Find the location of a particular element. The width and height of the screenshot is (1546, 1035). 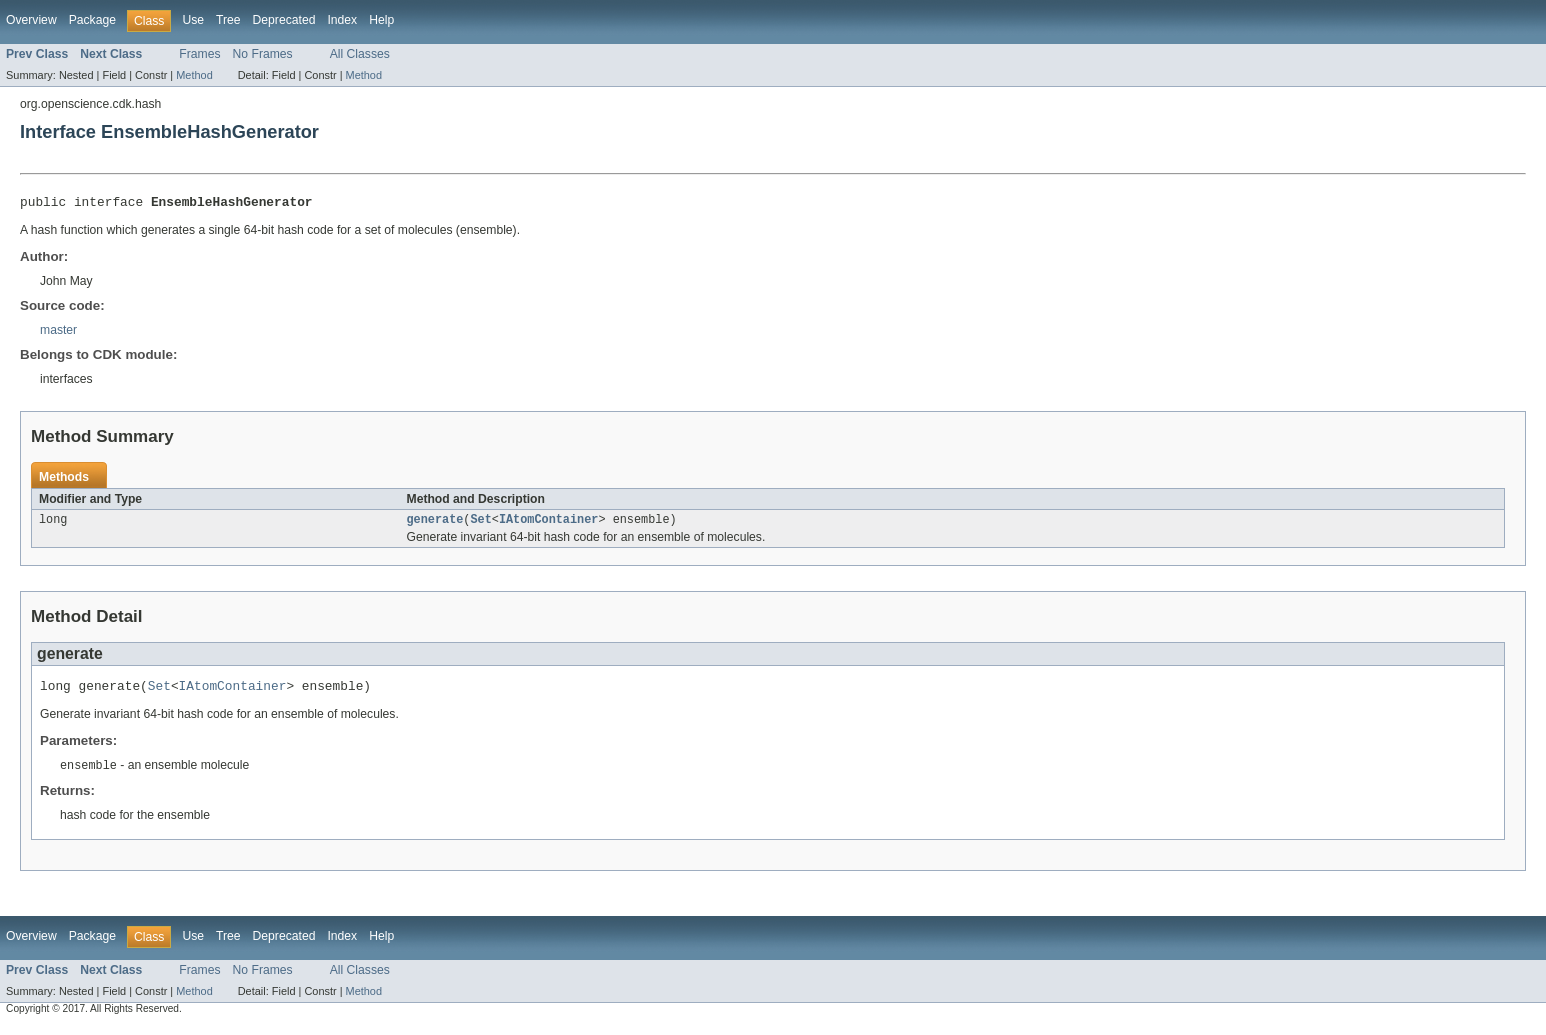

Index is located at coordinates (342, 20).